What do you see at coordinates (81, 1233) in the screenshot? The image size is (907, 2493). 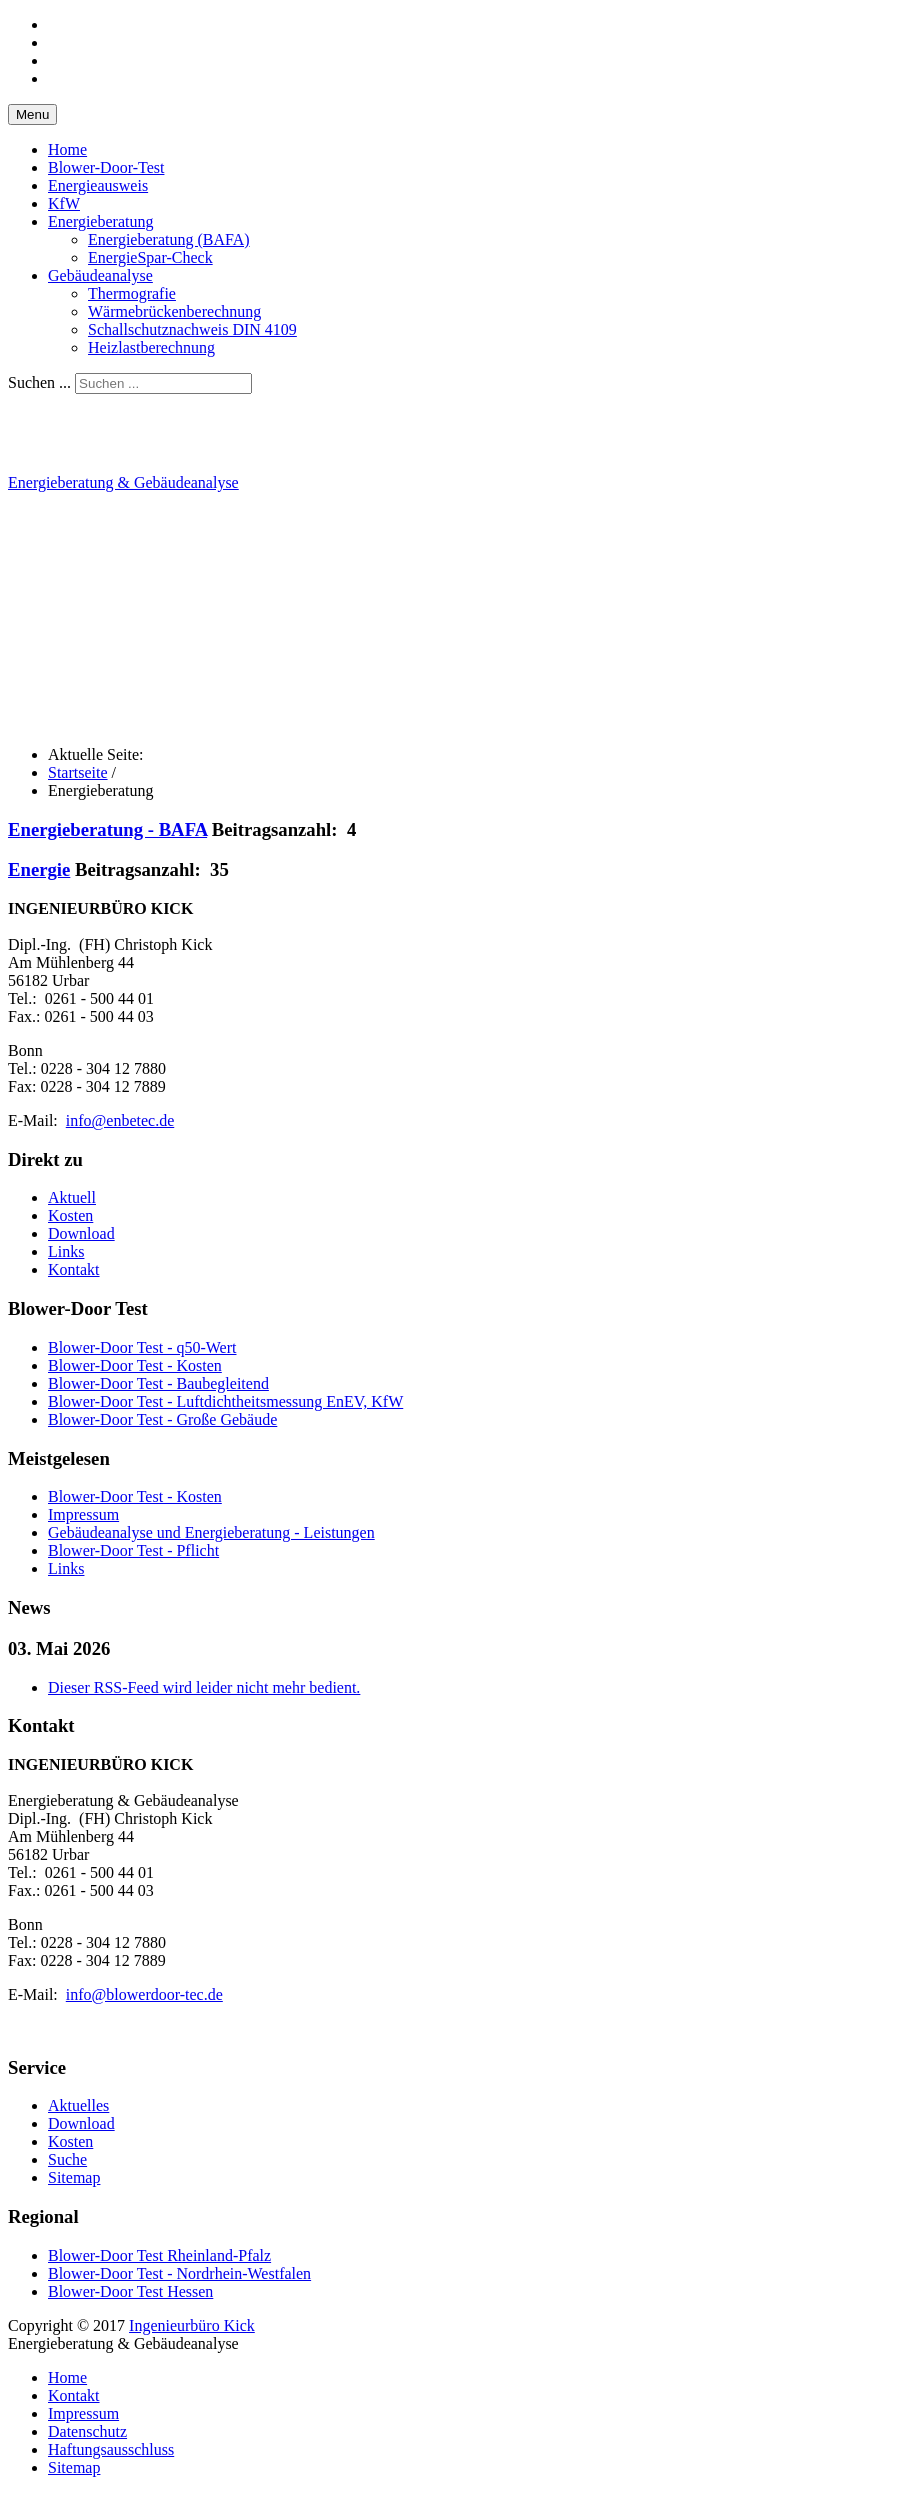 I see `Download` at bounding box center [81, 1233].